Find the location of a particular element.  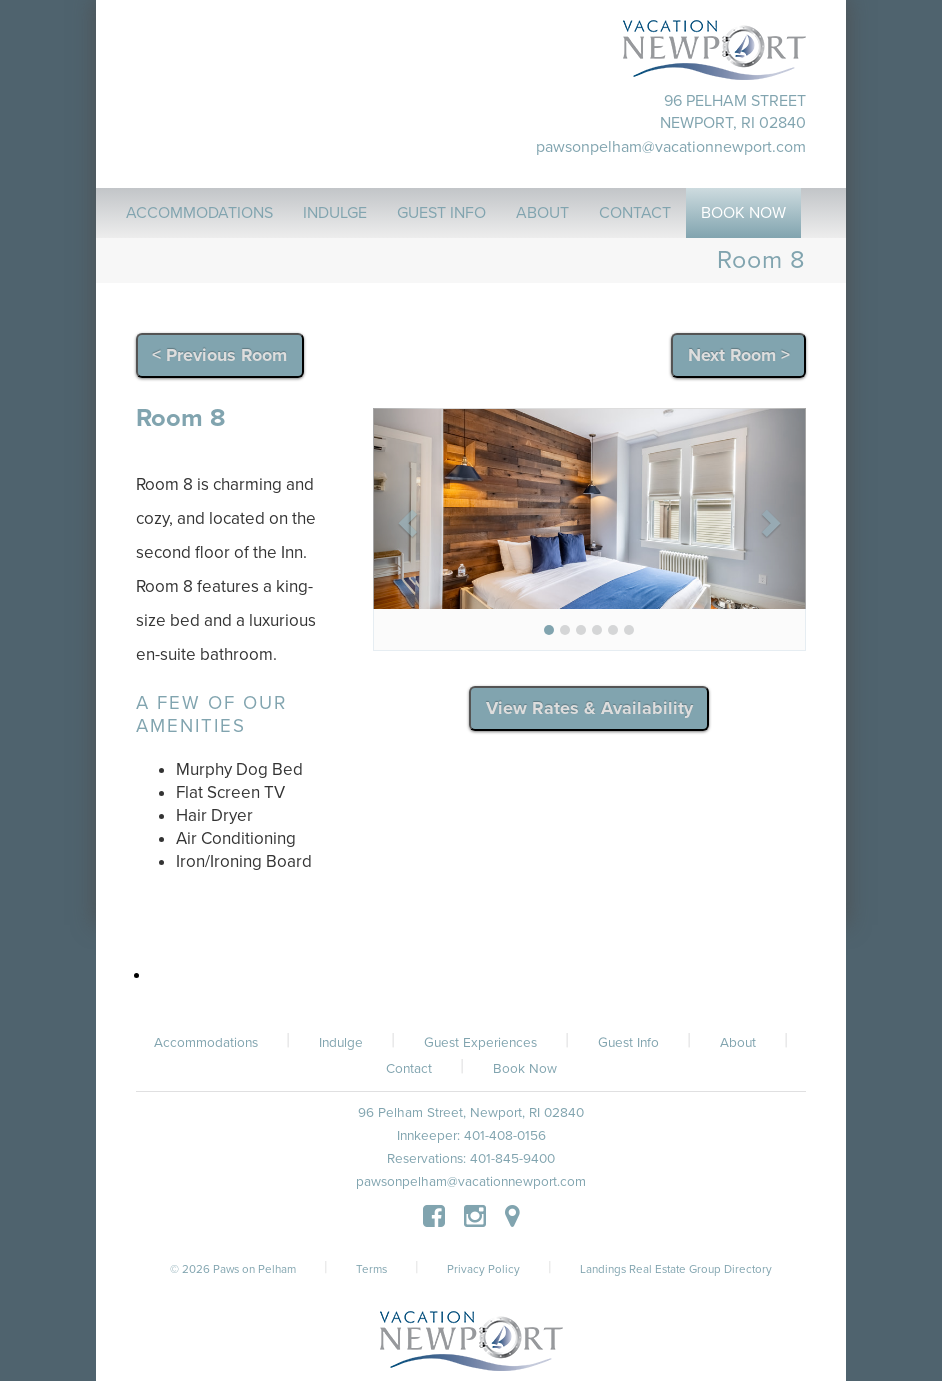

Landings Real Estate Group Directory is located at coordinates (676, 1269).